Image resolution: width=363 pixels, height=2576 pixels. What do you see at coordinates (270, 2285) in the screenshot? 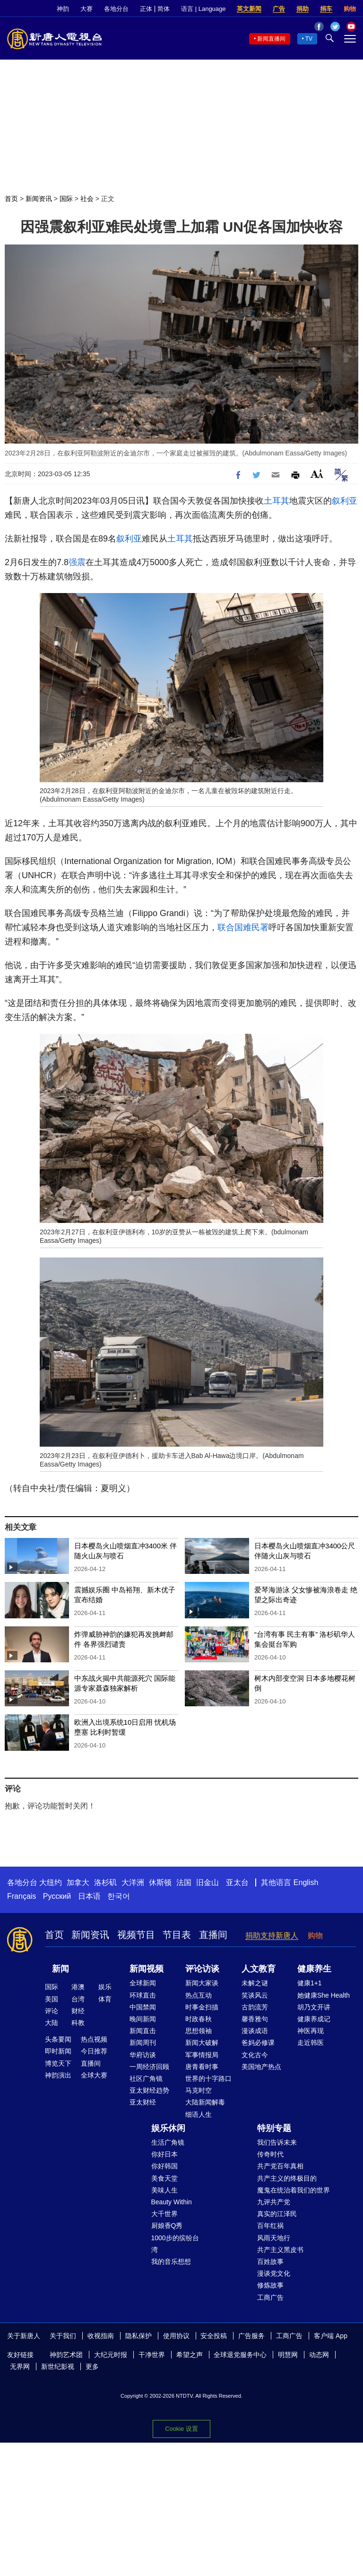
I see `修炼故事` at bounding box center [270, 2285].